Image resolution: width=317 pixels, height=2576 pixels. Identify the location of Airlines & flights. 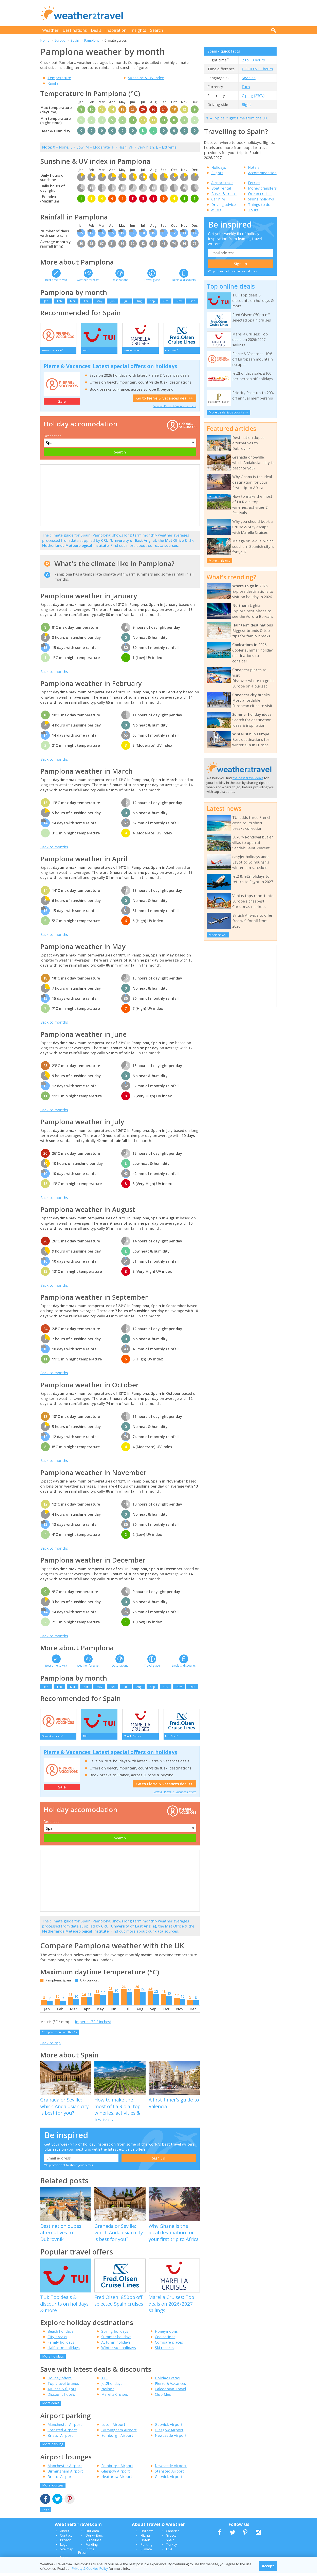
(62, 2392).